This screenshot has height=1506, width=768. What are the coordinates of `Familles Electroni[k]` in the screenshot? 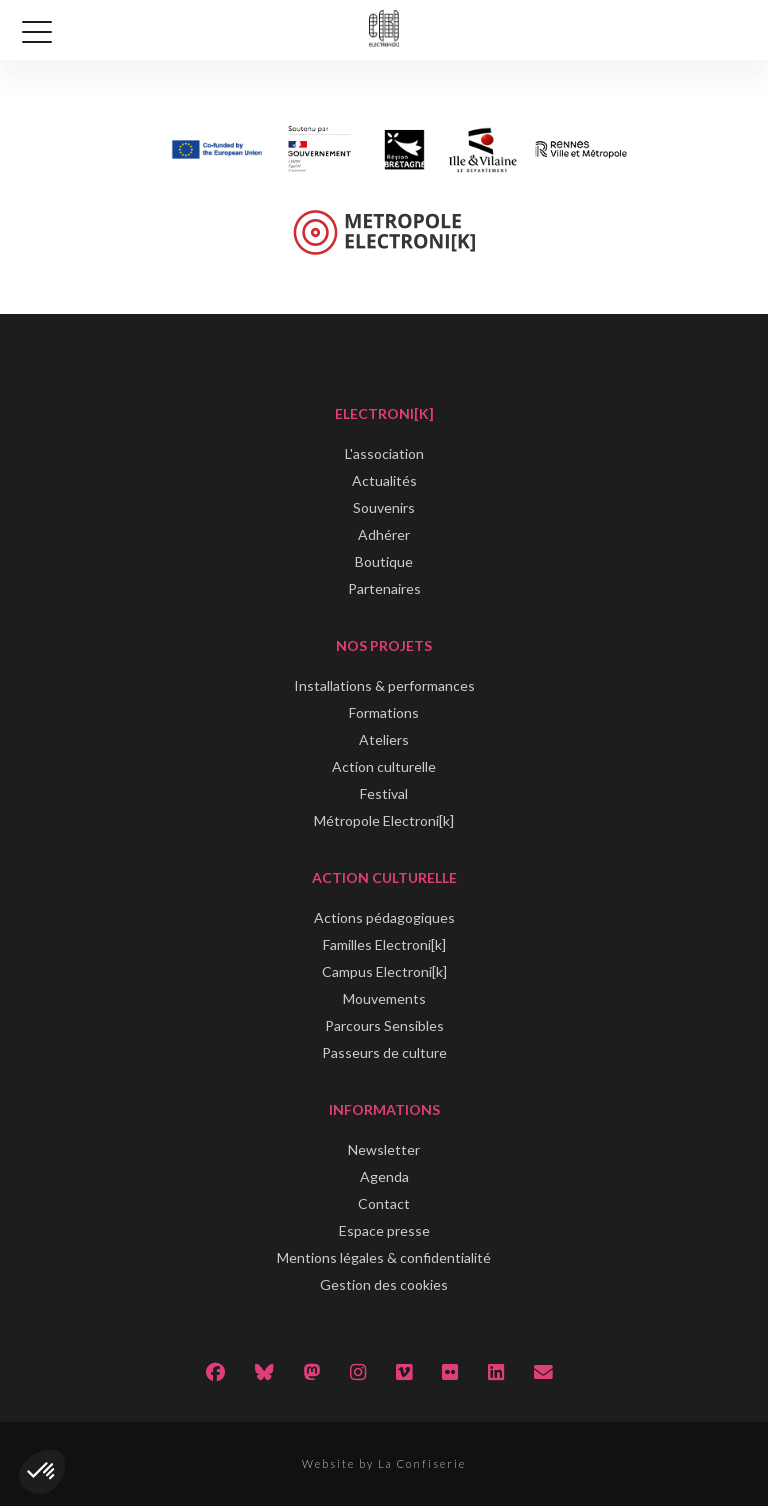 It's located at (384, 944).